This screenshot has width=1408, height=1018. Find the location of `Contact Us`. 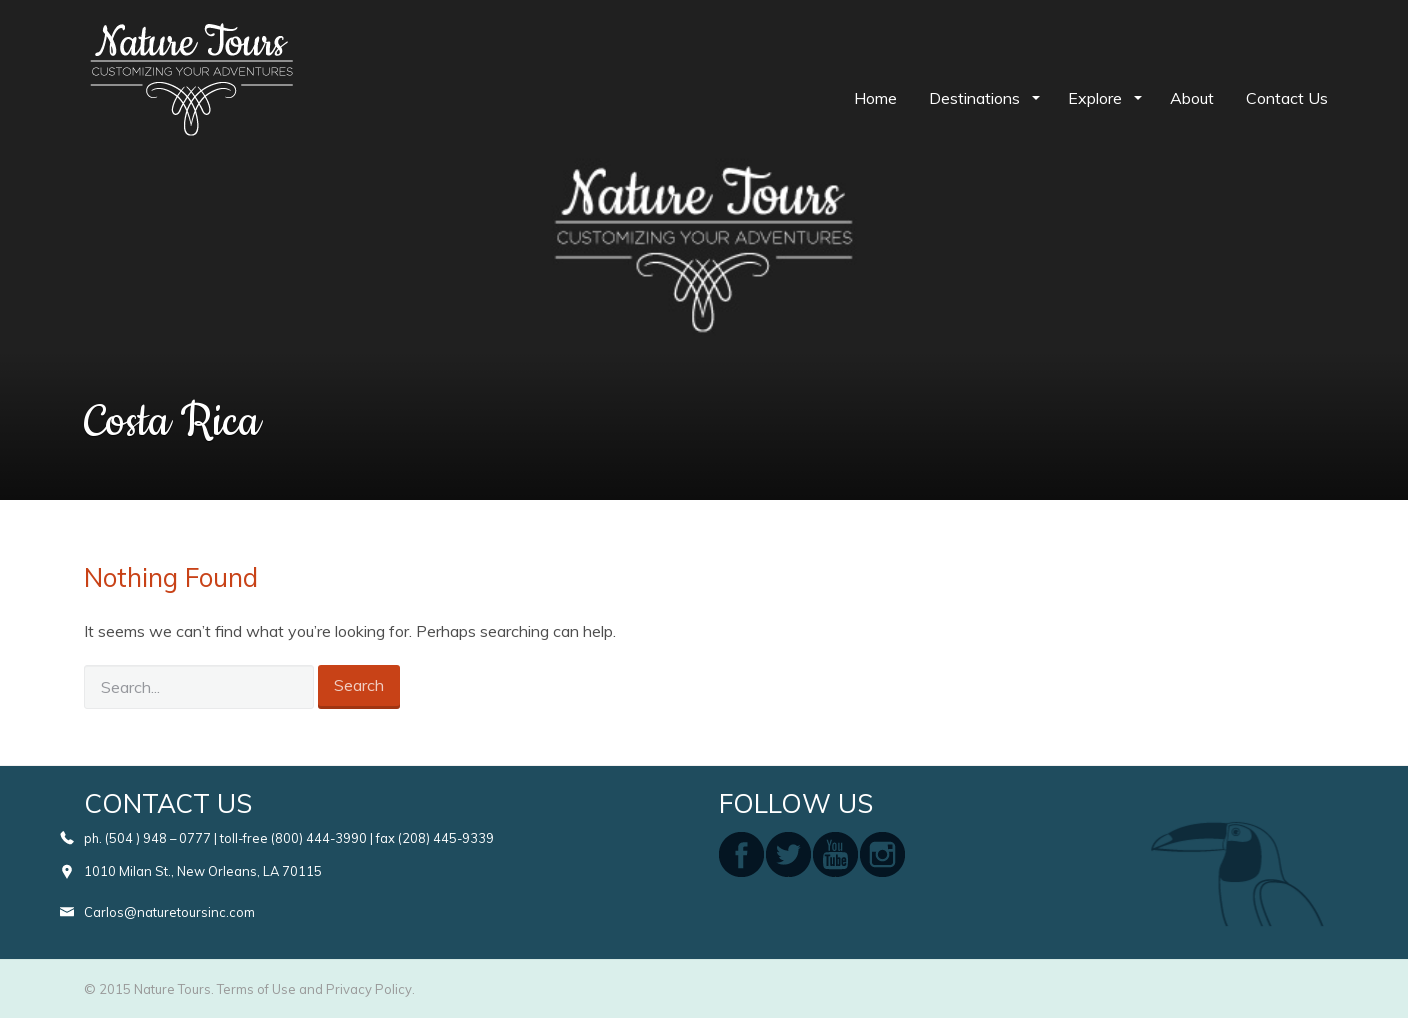

Contact Us is located at coordinates (1287, 98).